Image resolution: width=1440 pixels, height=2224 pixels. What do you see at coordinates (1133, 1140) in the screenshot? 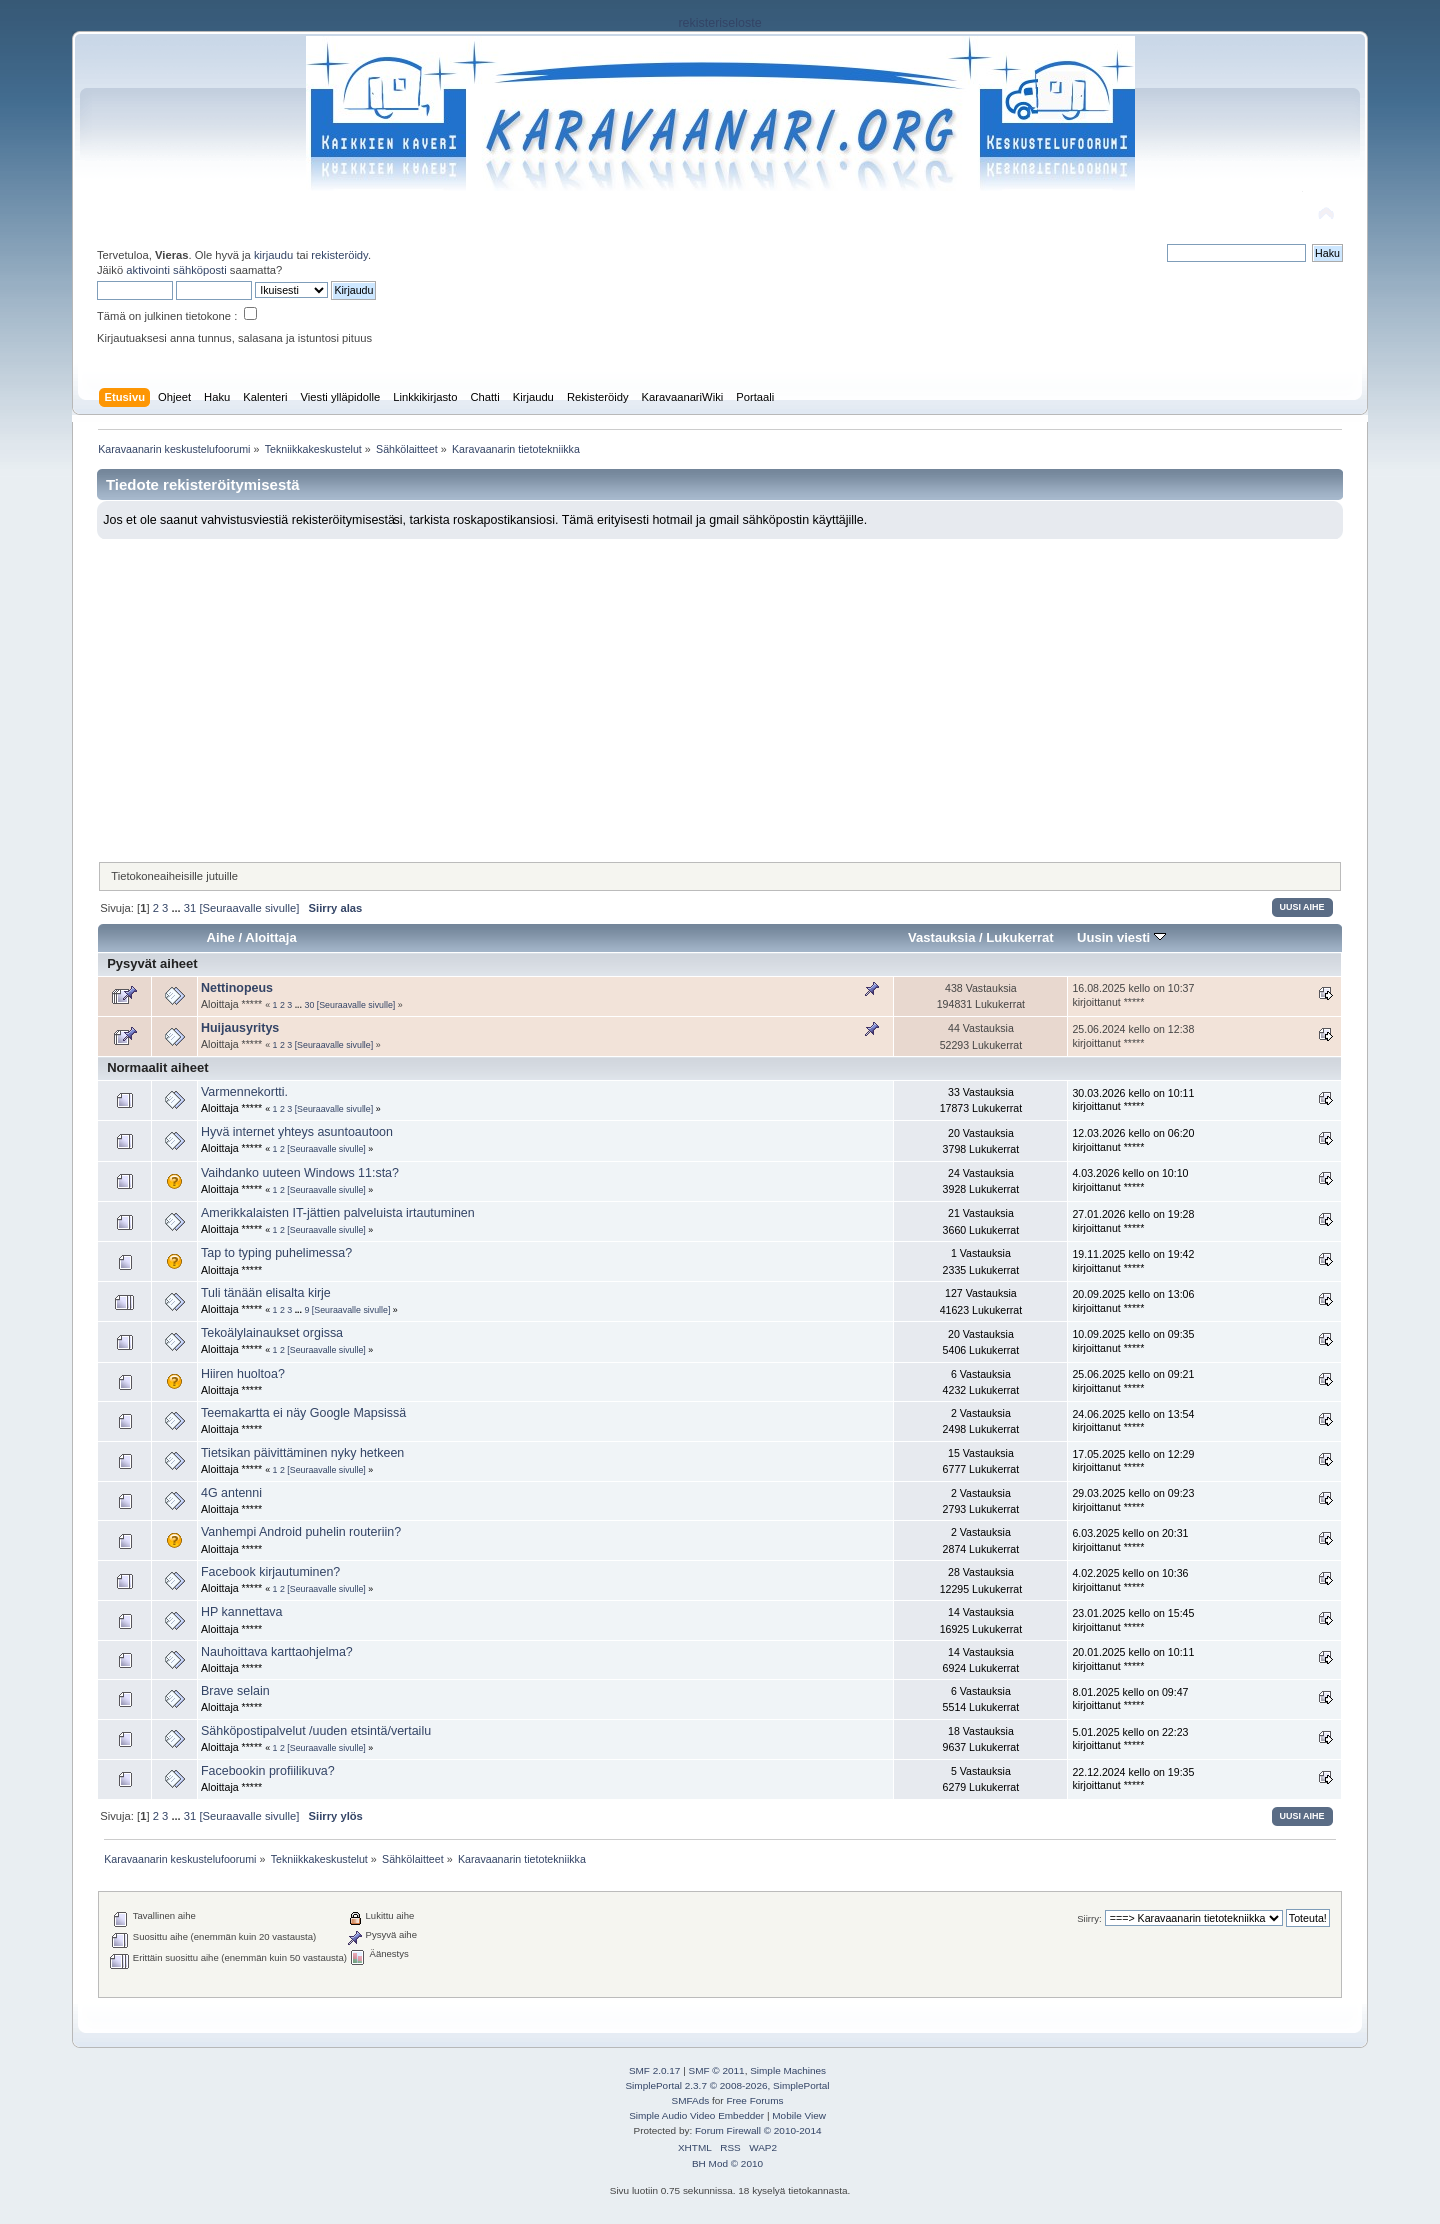
I see `12.03.2026 kello on 06:20 kirjoittanut *****` at bounding box center [1133, 1140].